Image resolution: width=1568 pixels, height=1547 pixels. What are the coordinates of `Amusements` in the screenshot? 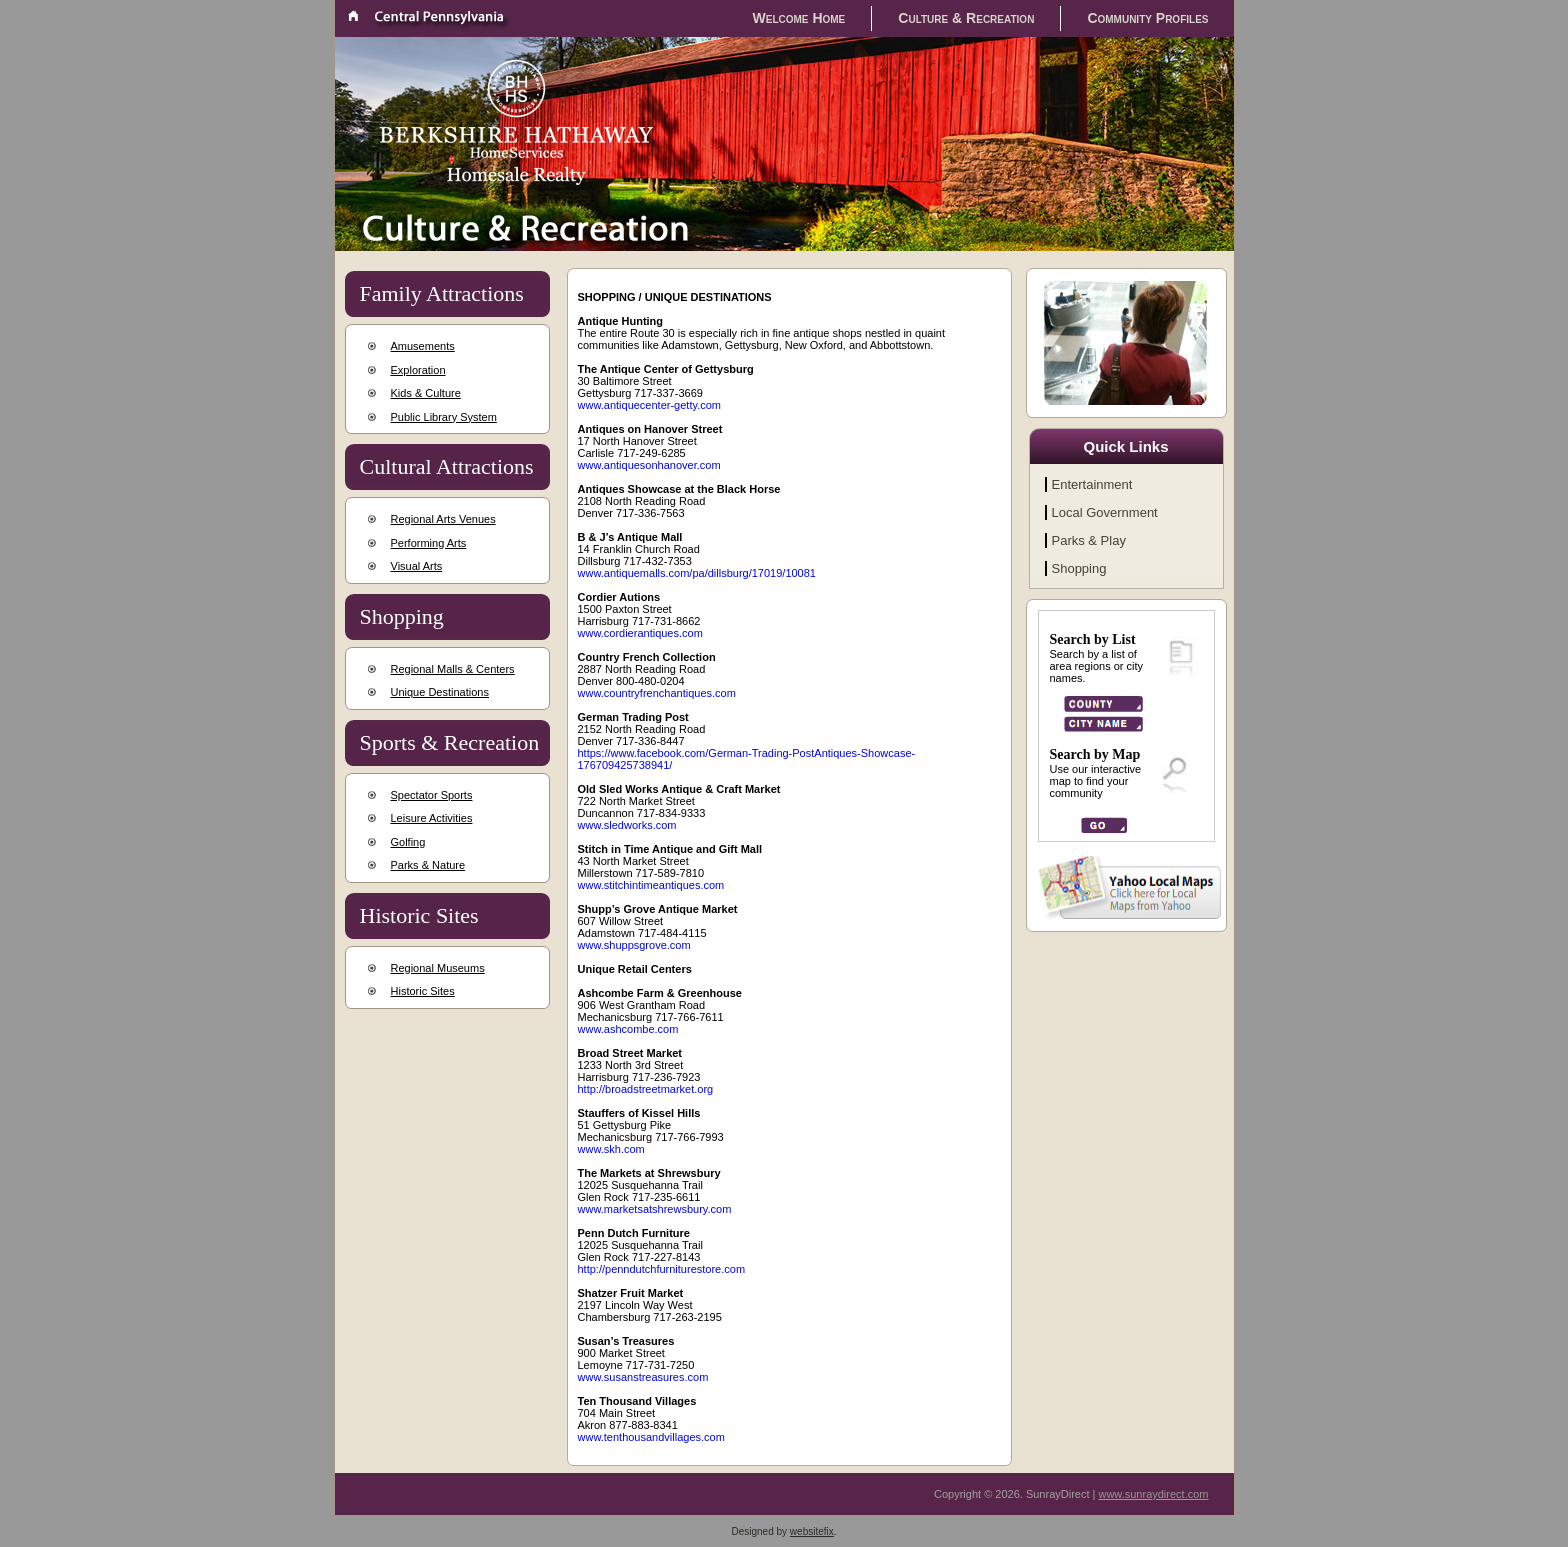 It's located at (423, 346).